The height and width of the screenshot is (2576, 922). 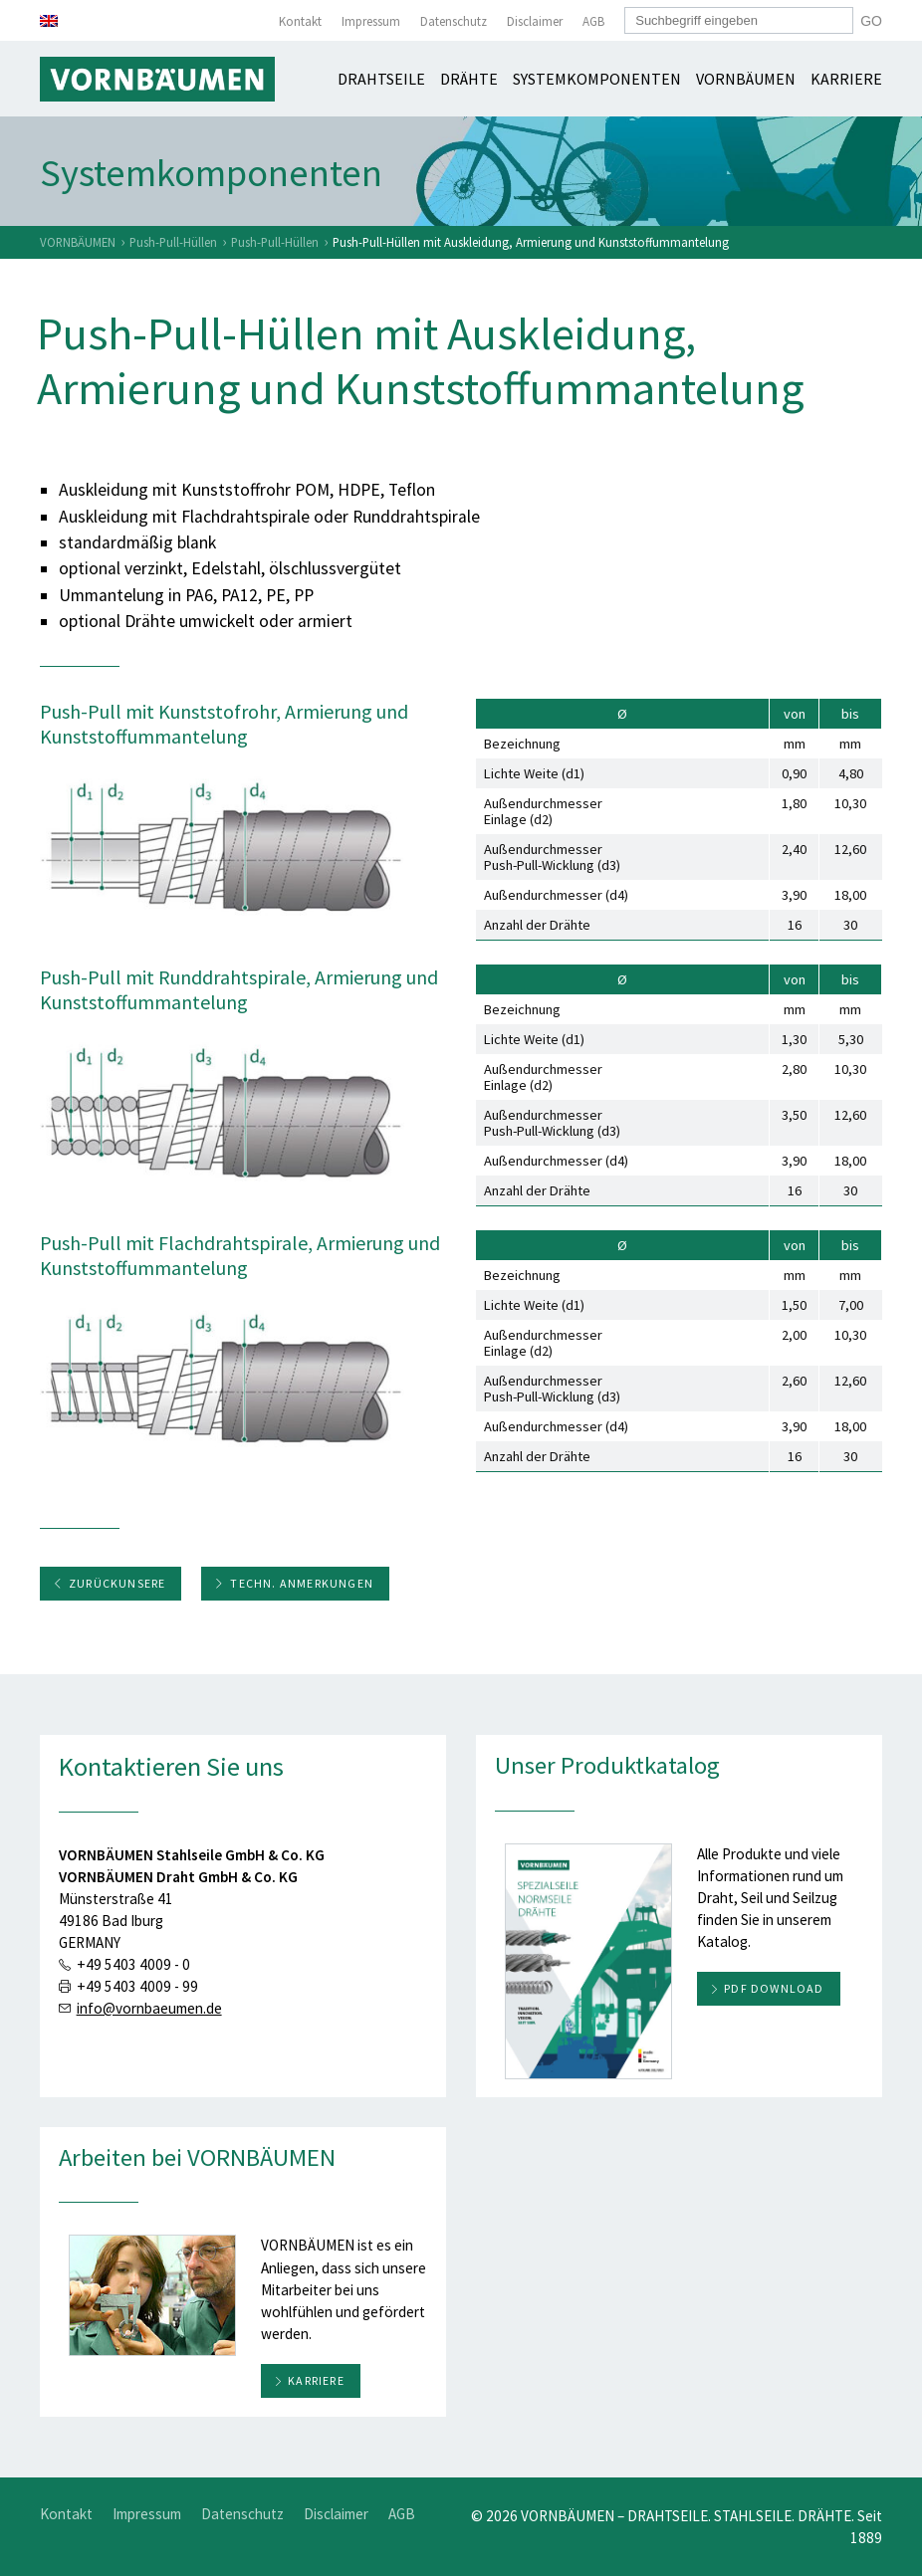 I want to click on Techn. Anmerkungen, so click(x=293, y=1583).